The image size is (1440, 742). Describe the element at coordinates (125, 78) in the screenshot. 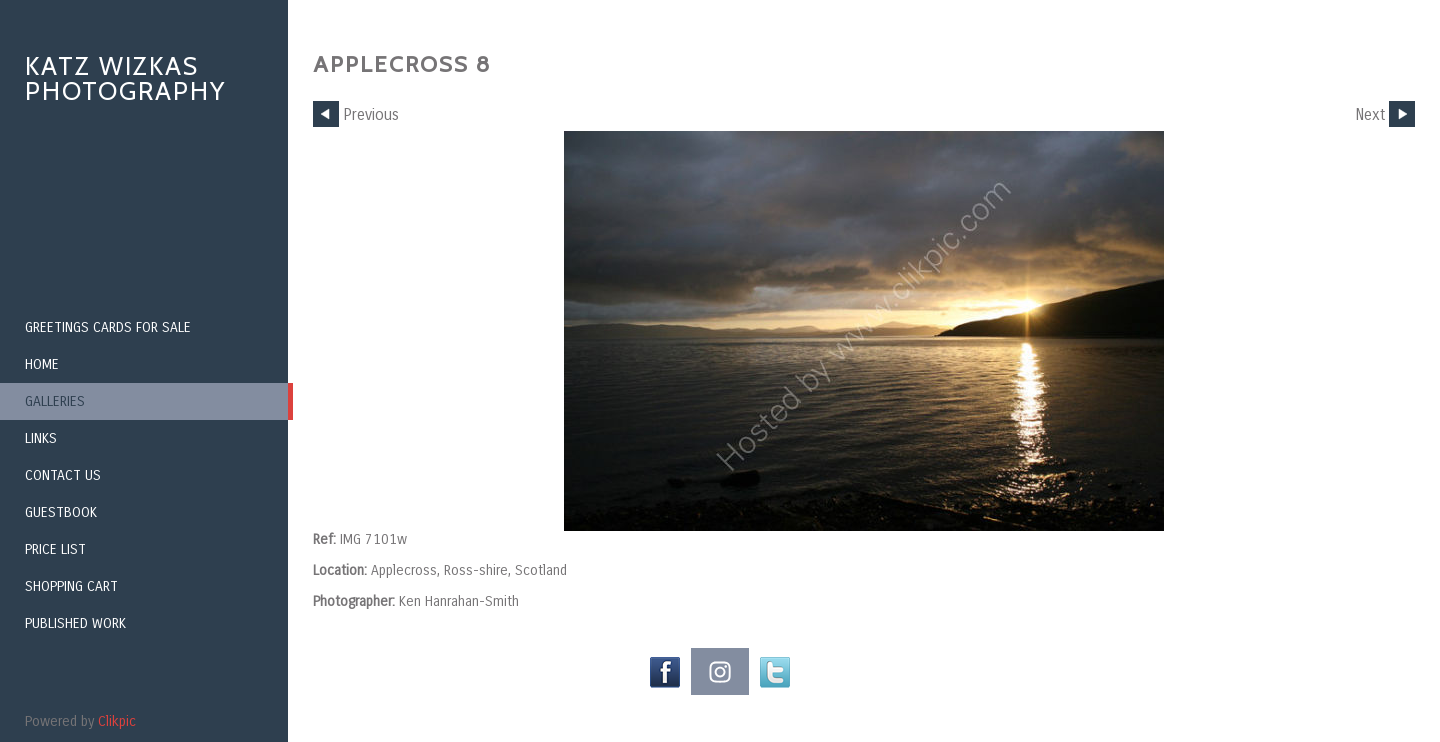

I see `Katz Wizkas Photography` at that location.